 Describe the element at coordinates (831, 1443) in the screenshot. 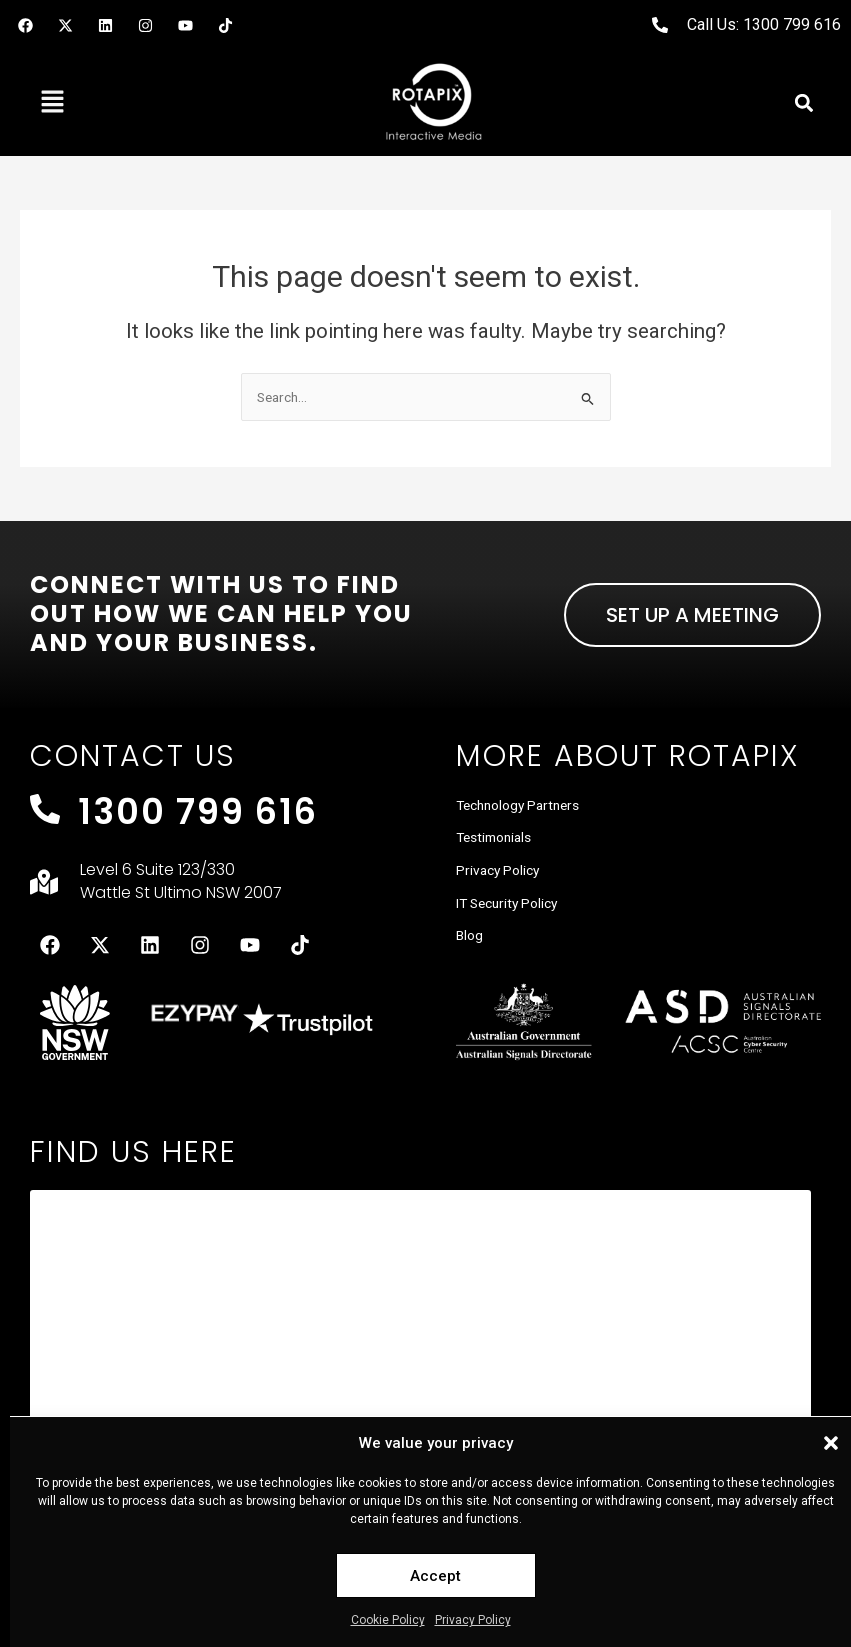

I see `[button]` at that location.